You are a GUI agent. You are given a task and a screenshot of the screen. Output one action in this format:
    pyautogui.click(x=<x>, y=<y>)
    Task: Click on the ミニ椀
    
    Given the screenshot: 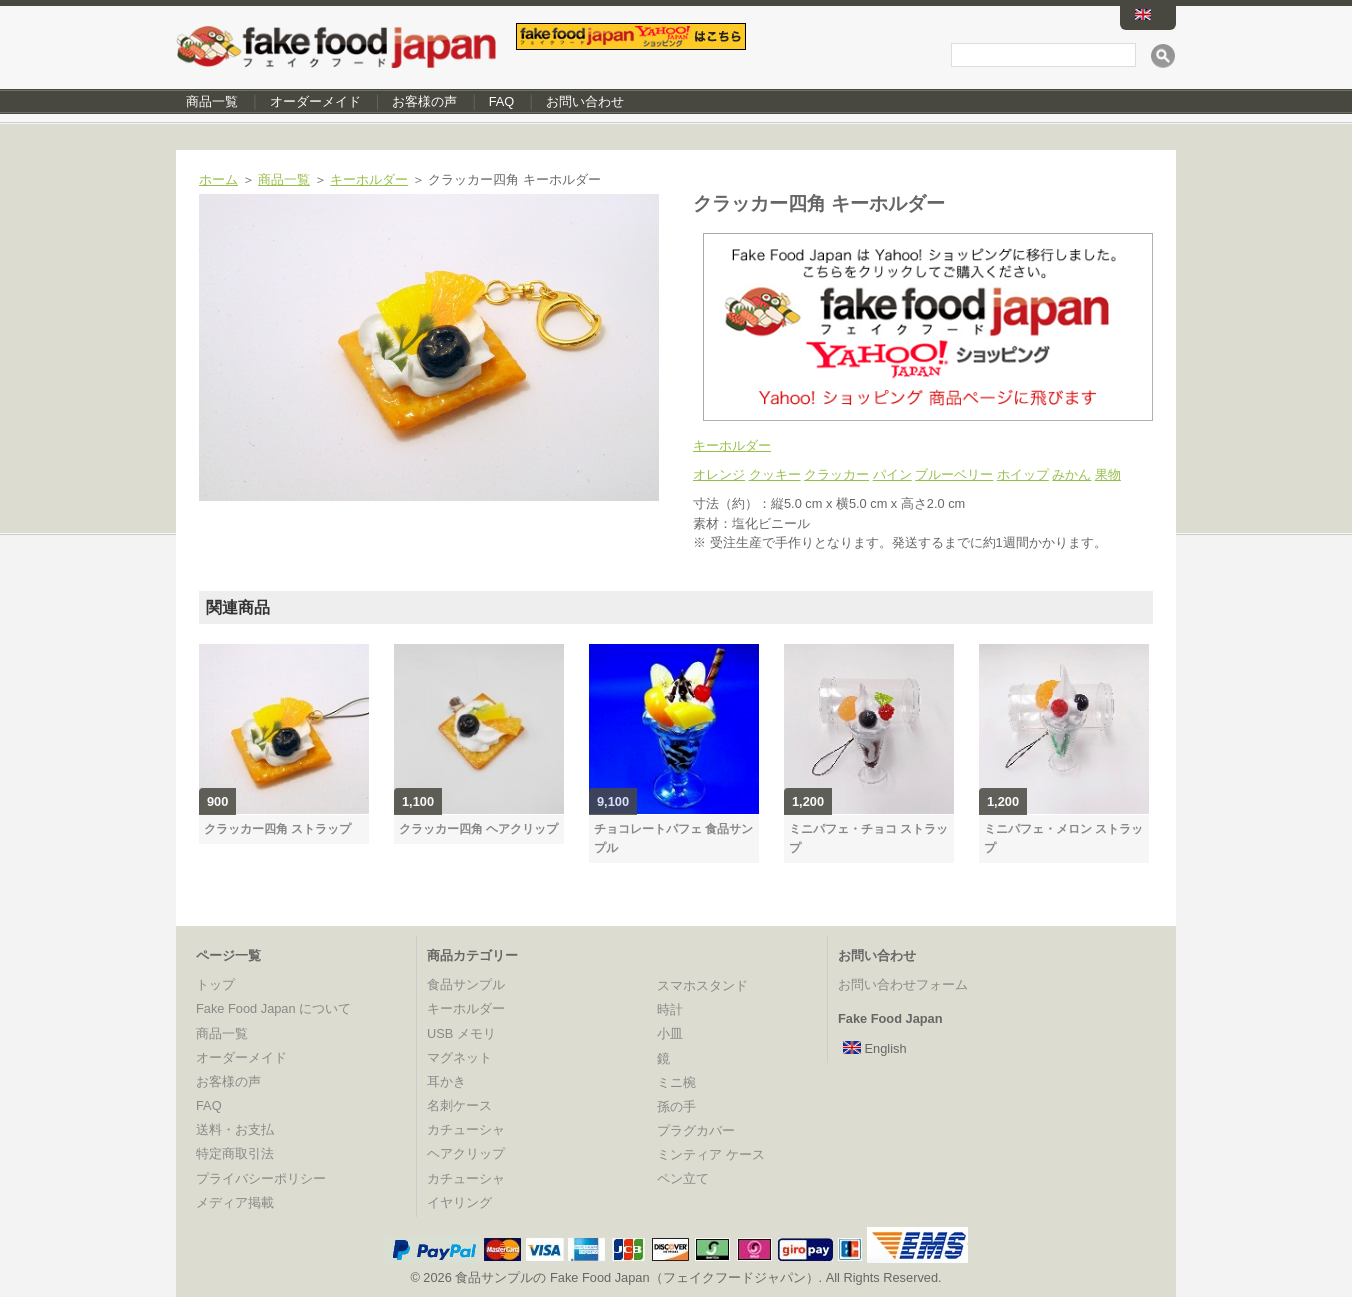 What is the action you would take?
    pyautogui.click(x=676, y=1082)
    